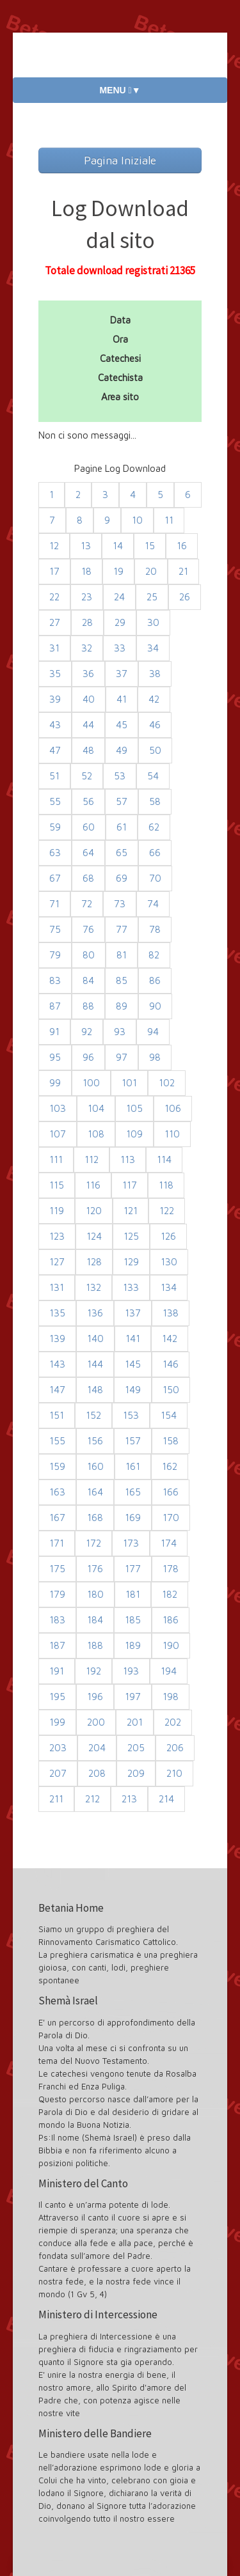 Image resolution: width=240 pixels, height=2576 pixels. I want to click on 83, so click(55, 980).